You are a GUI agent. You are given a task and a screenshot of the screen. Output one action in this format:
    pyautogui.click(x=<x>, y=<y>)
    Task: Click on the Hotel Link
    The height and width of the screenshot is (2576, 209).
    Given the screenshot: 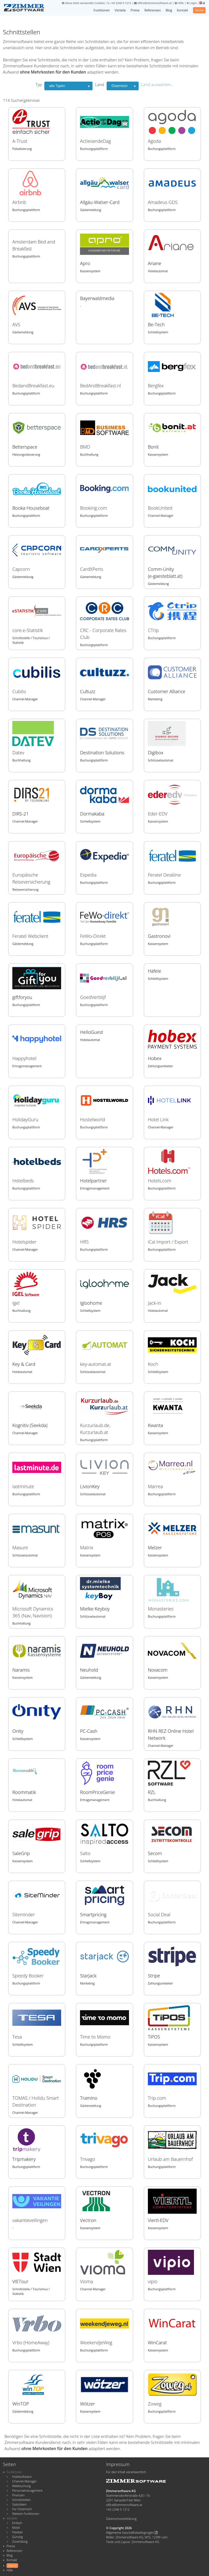 What is the action you would take?
    pyautogui.click(x=158, y=1119)
    